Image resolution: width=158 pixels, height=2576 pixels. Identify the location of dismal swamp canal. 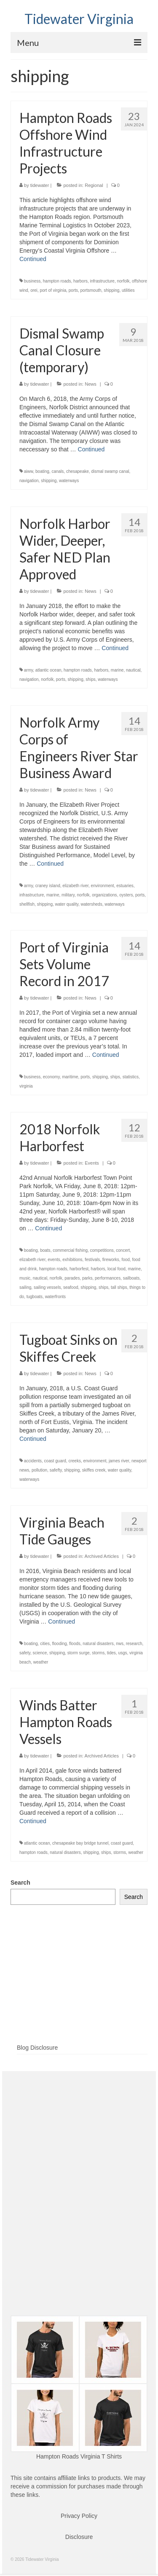
(110, 471).